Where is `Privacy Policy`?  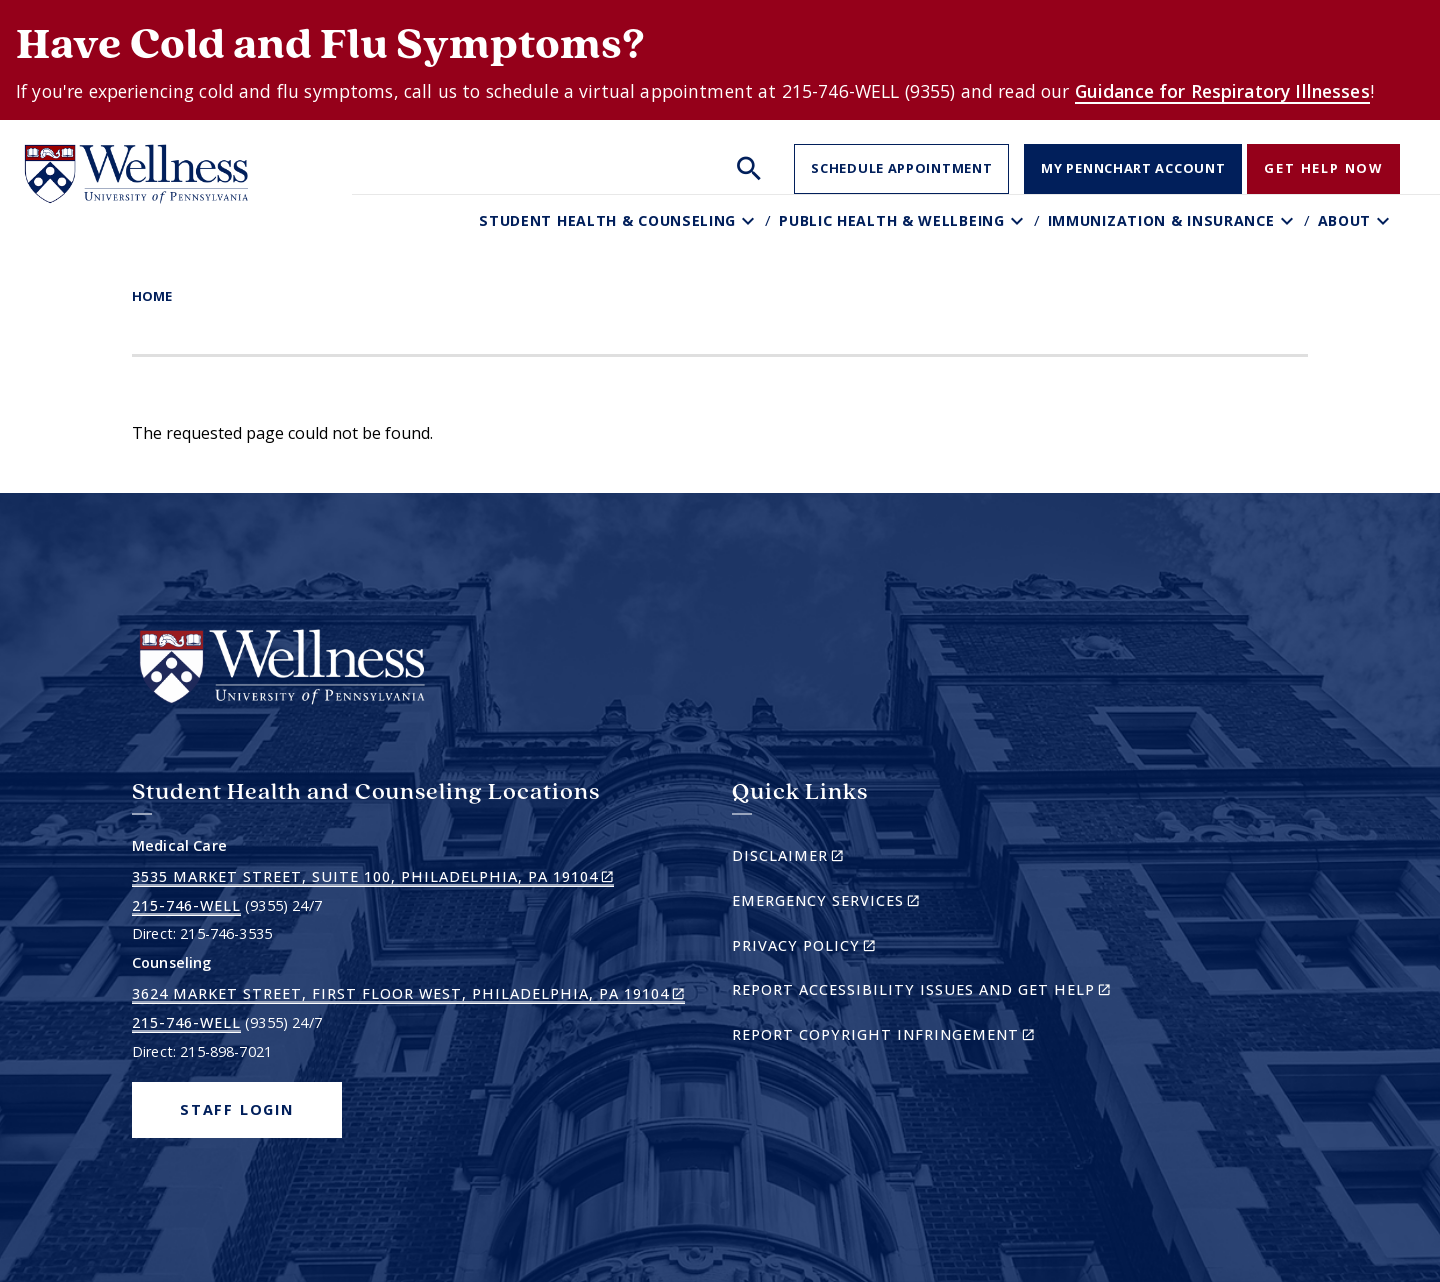
Privacy Policy is located at coordinates (838, 948).